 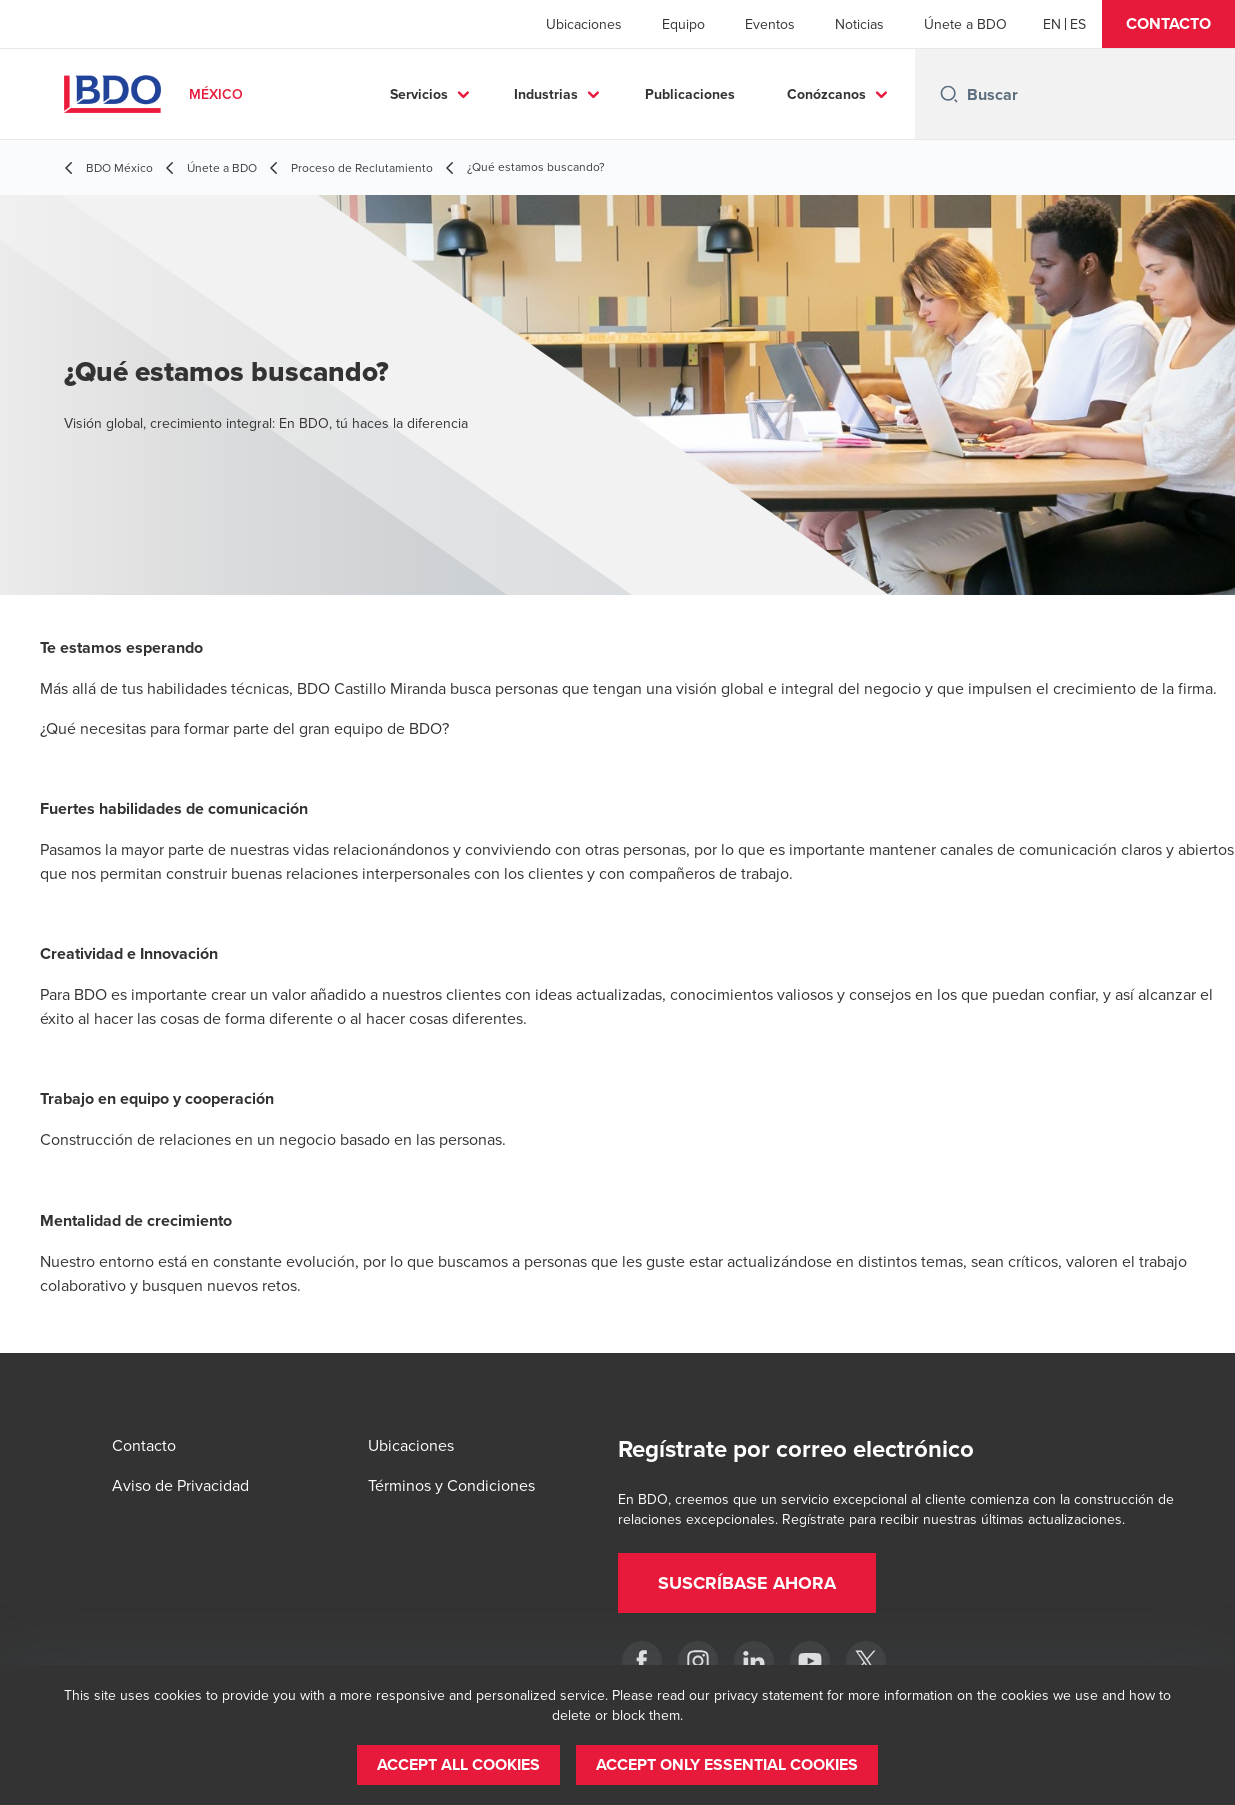 What do you see at coordinates (826, 94) in the screenshot?
I see `Conózcanos` at bounding box center [826, 94].